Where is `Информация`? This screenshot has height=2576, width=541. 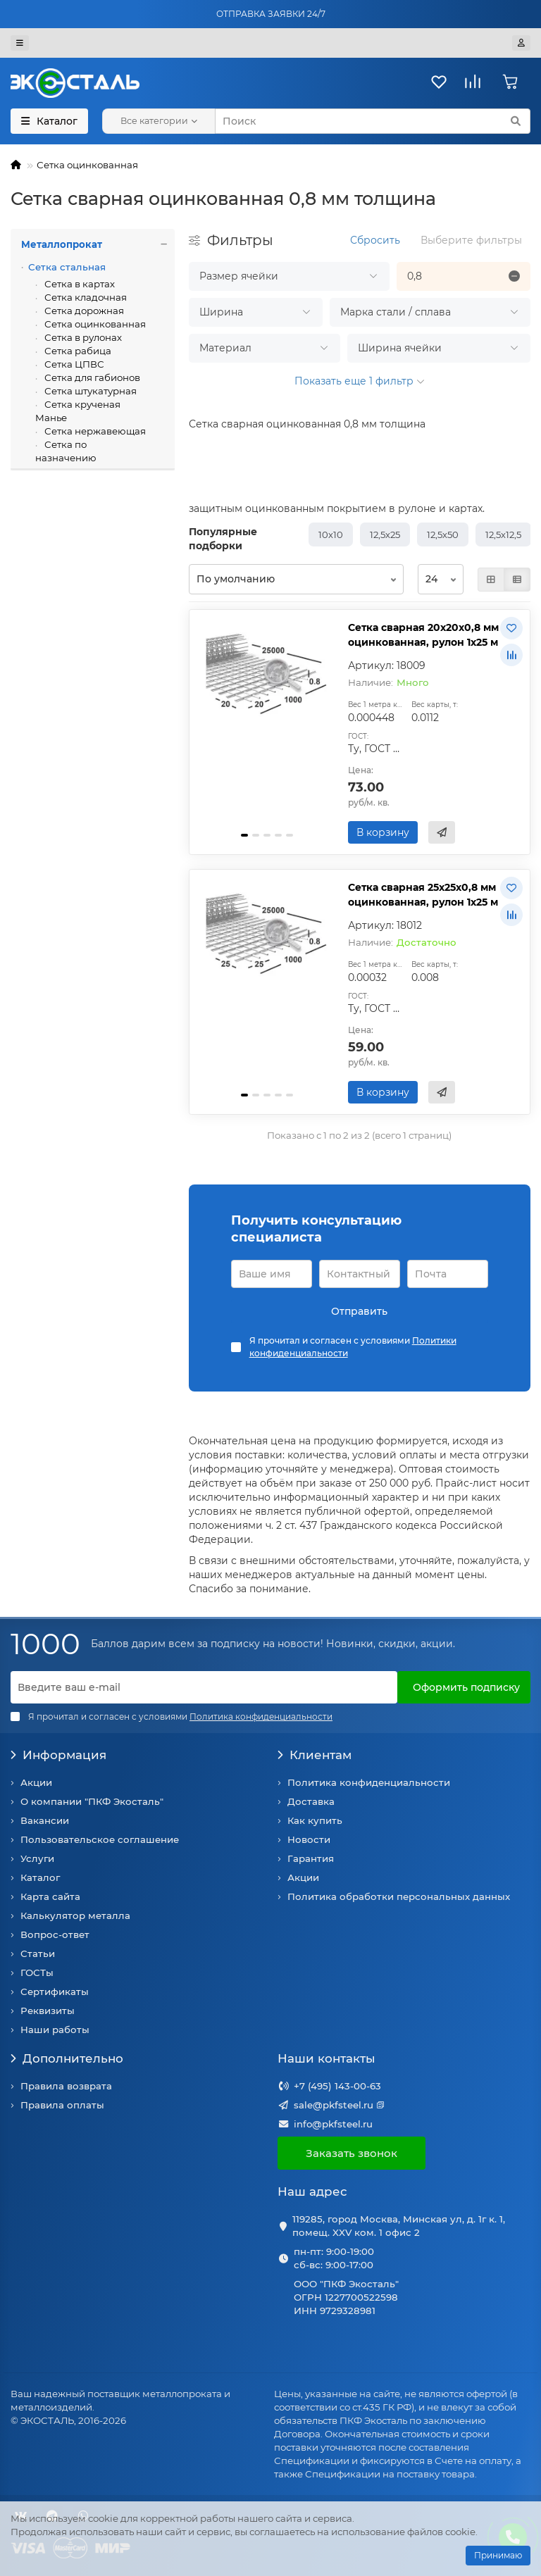 Информация is located at coordinates (58, 1755).